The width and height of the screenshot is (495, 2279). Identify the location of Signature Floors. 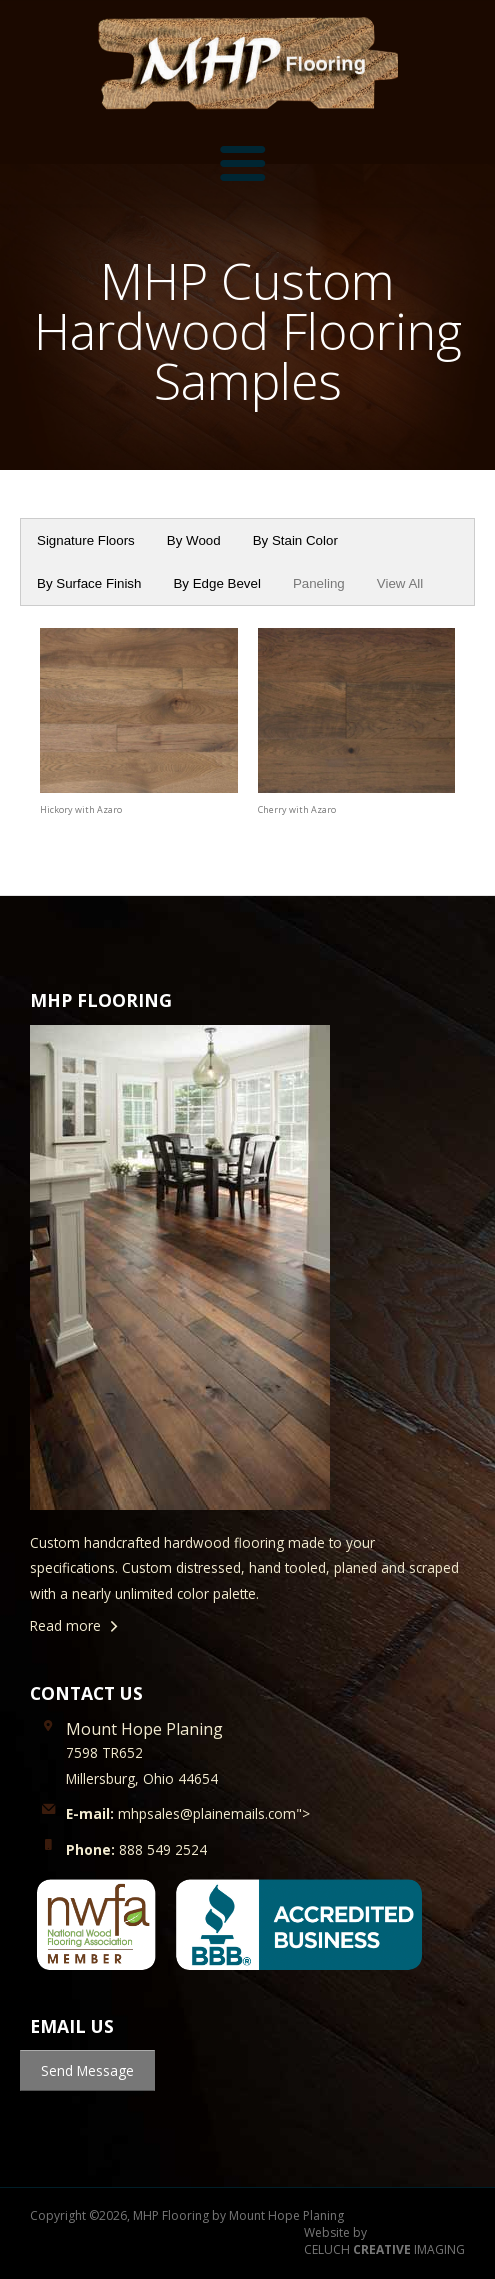
(86, 540).